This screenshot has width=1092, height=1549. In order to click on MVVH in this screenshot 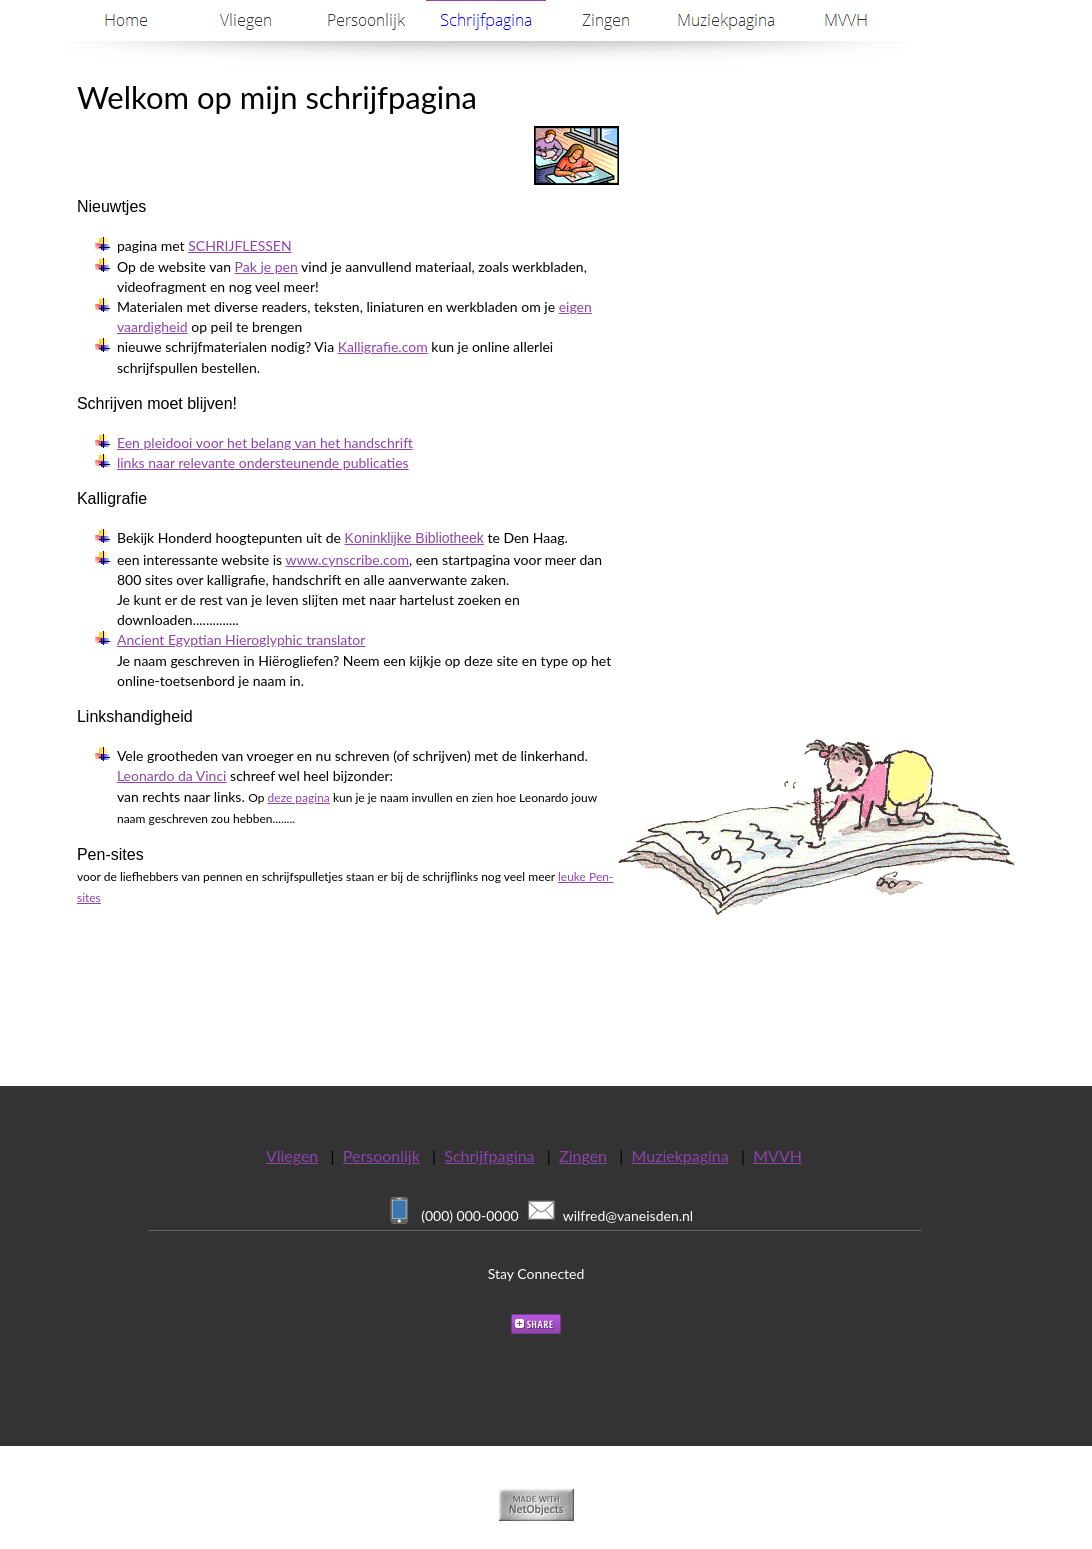, I will do `click(777, 1155)`.